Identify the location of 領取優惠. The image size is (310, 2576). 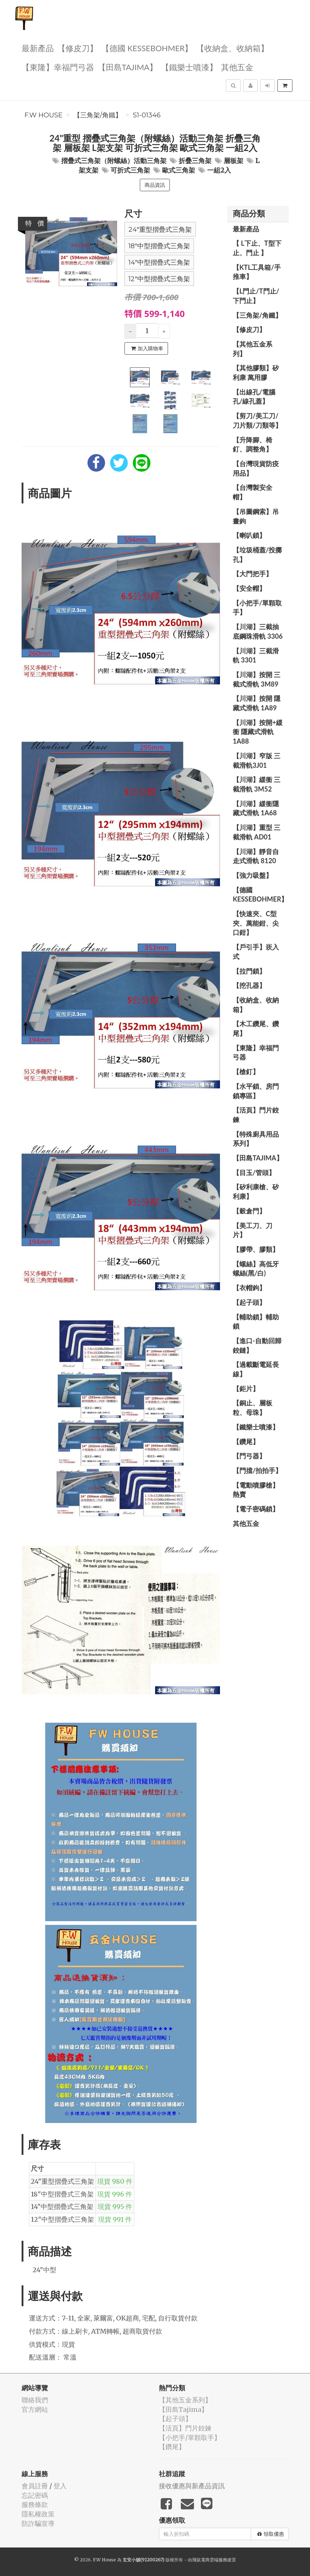
(270, 2534).